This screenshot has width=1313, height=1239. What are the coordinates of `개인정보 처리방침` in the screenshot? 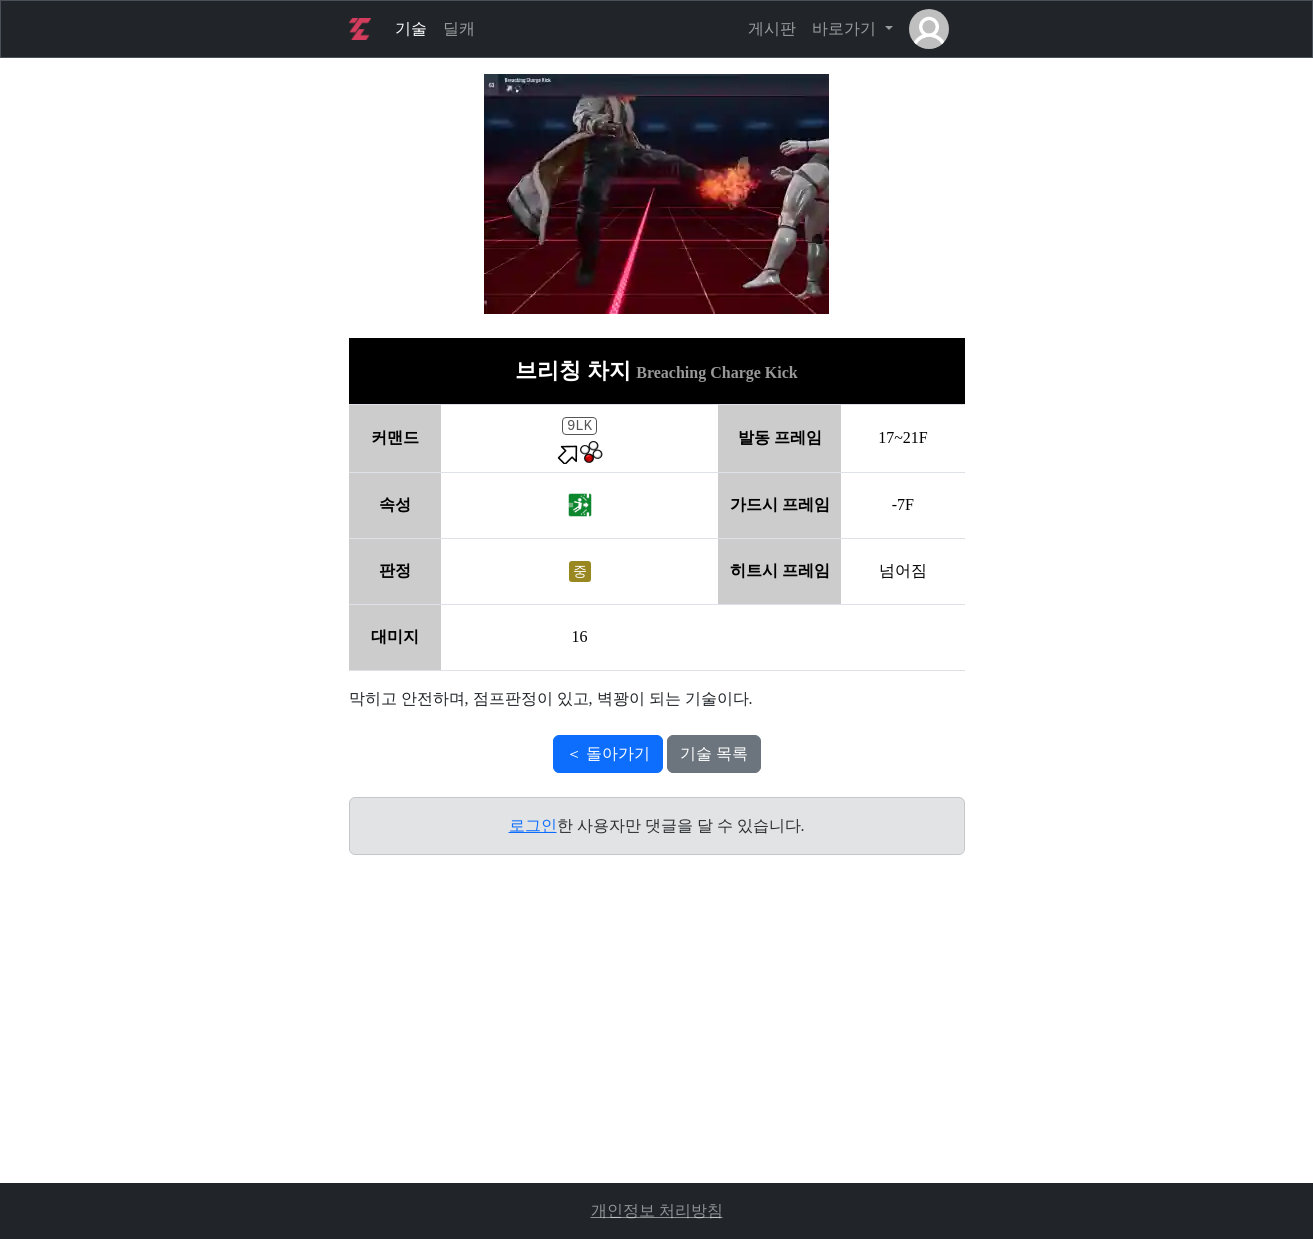 It's located at (657, 1210).